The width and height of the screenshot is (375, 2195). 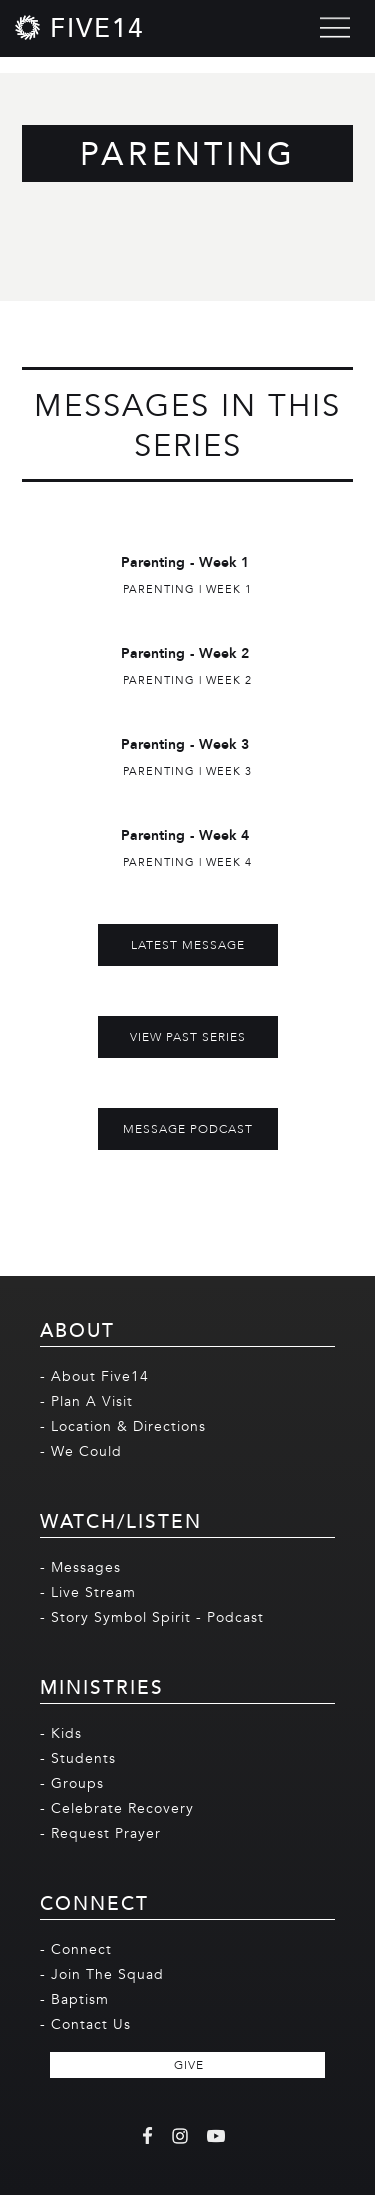 I want to click on - Plan A Visit, so click(x=86, y=1401).